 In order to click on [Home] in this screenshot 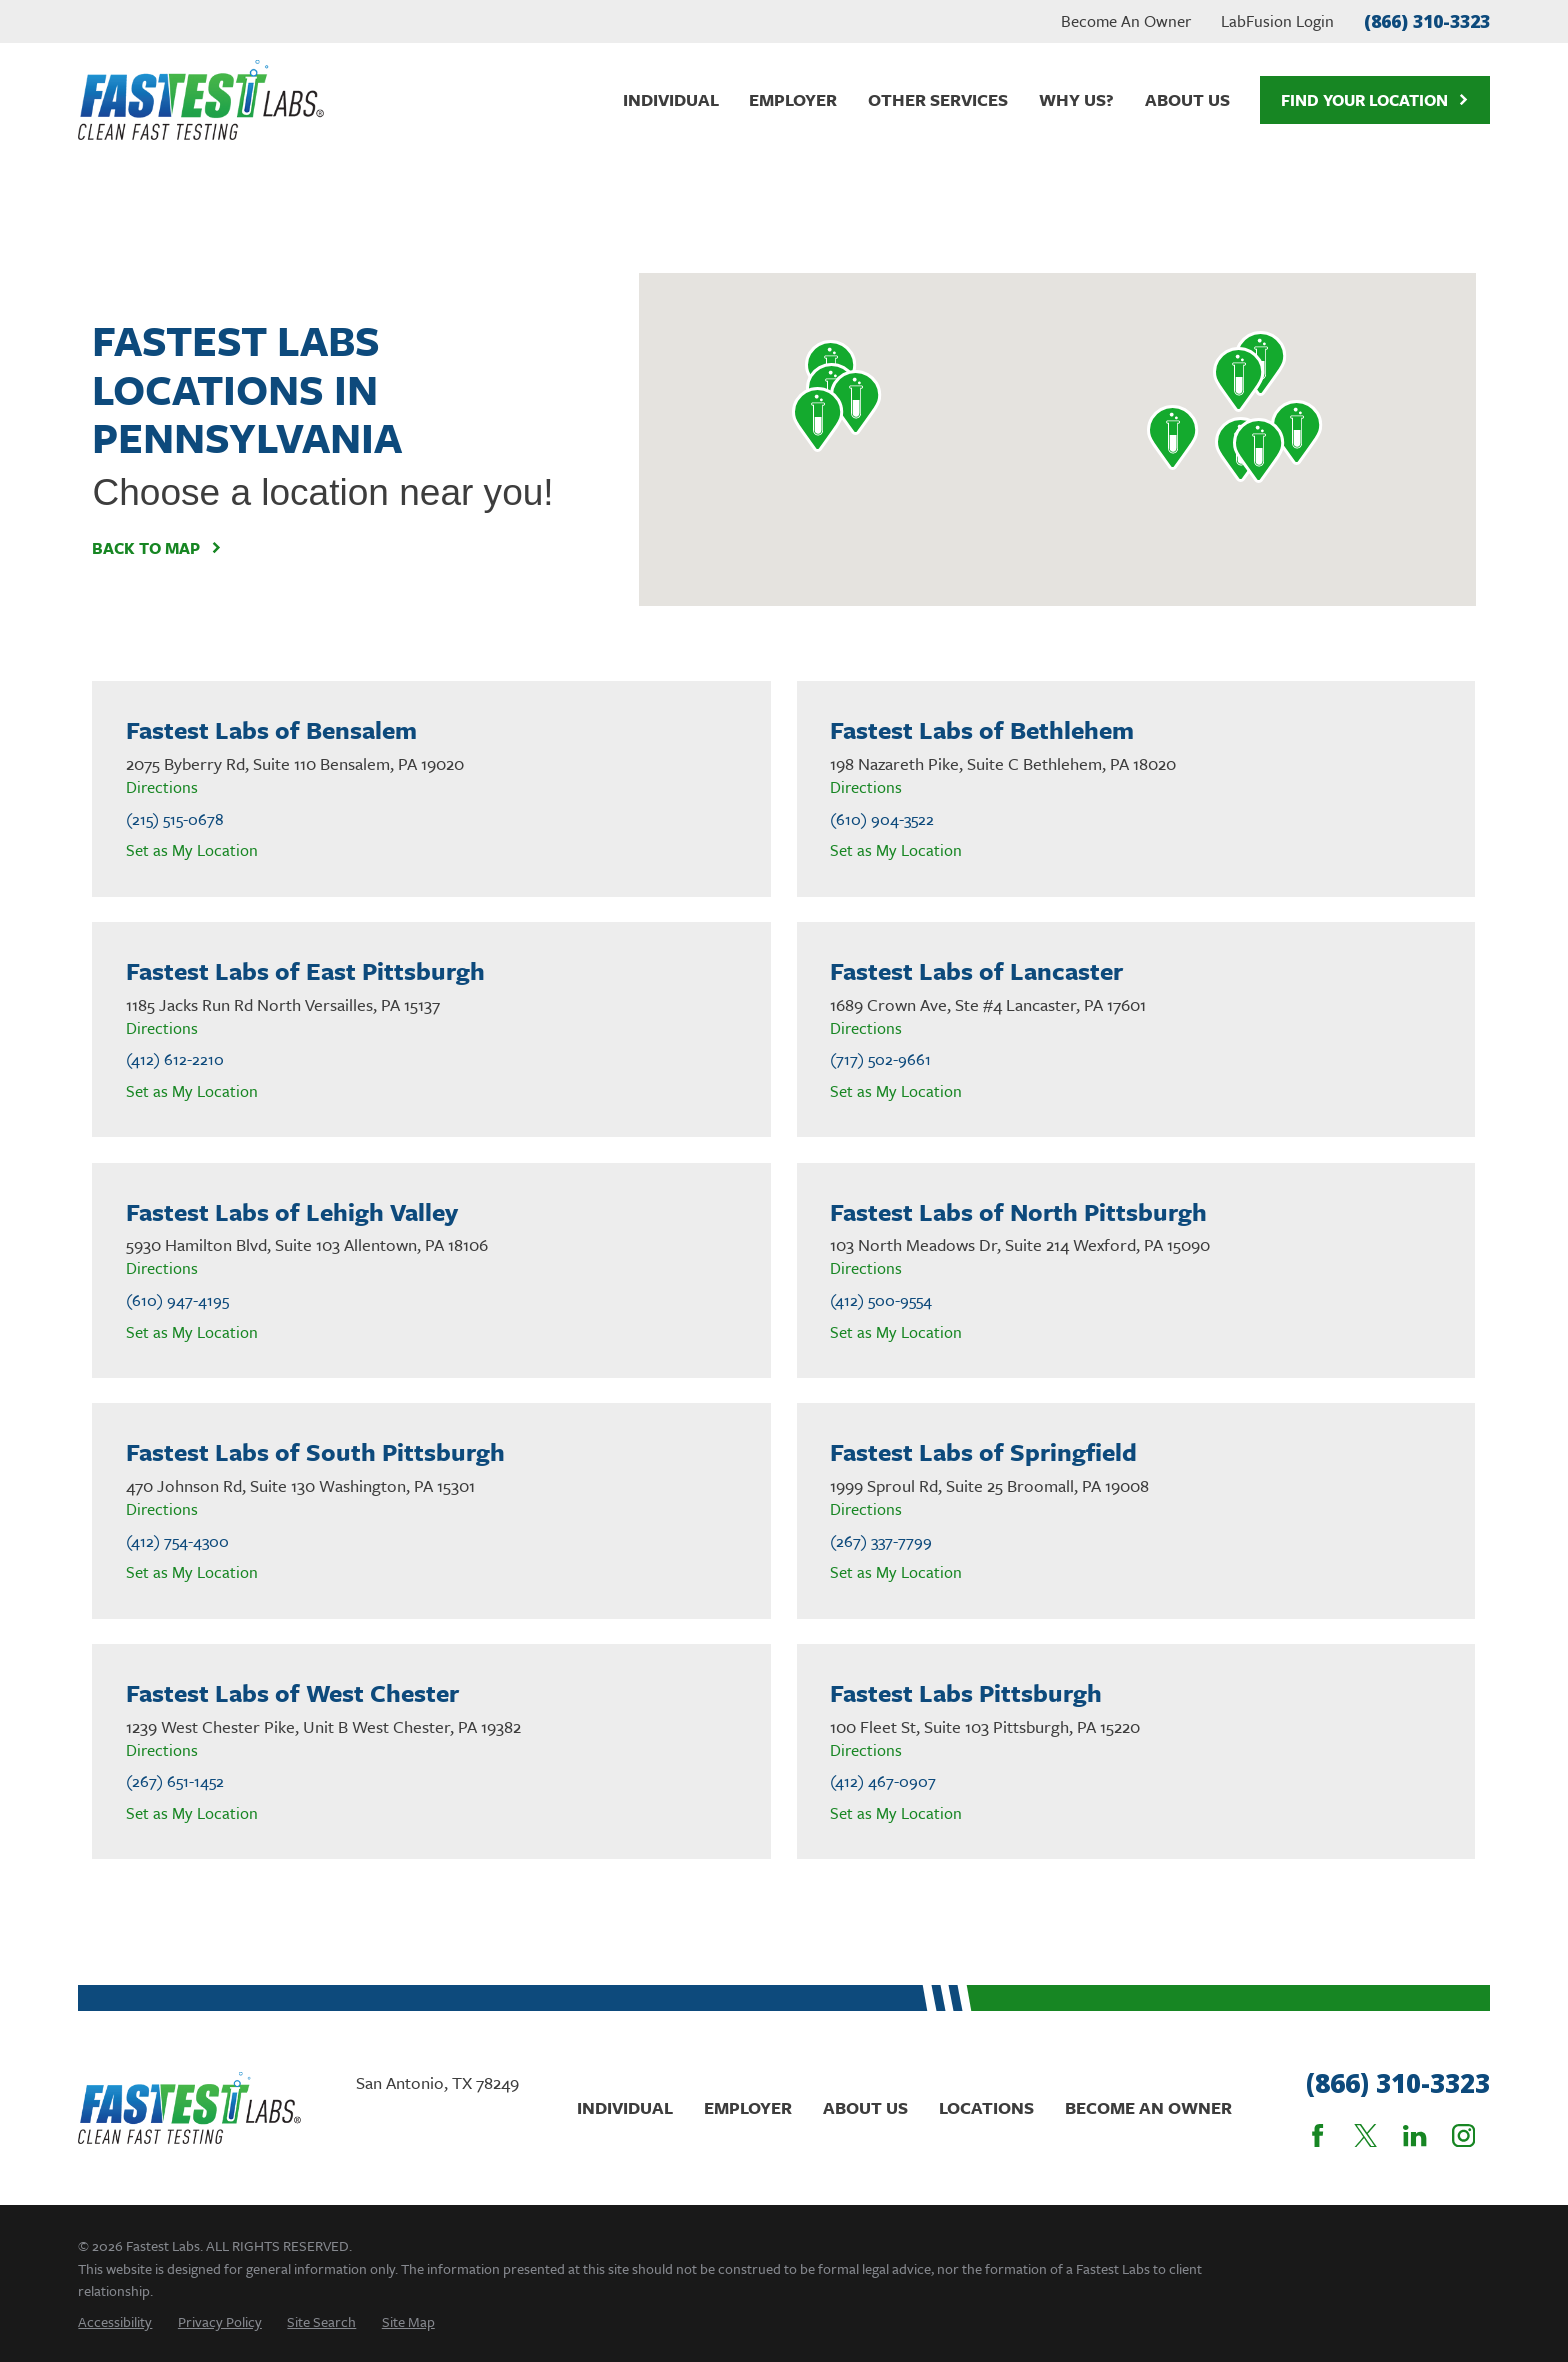, I will do `click(201, 100)`.